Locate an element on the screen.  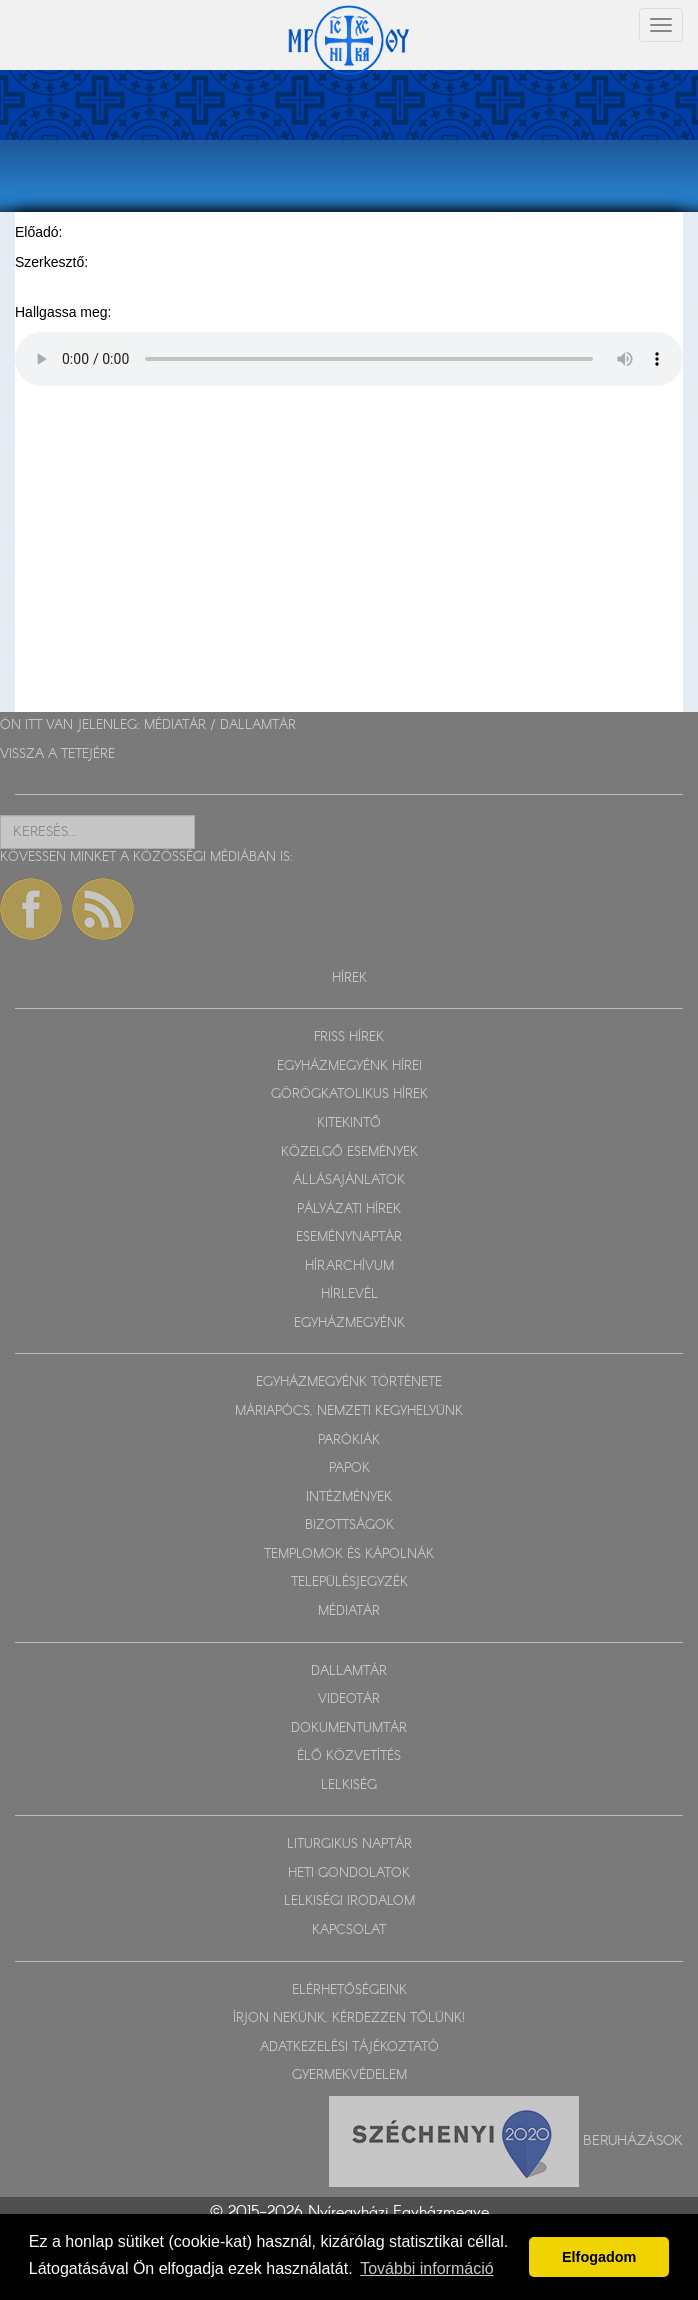
GYERMEKVÉDELEM is located at coordinates (349, 2075).